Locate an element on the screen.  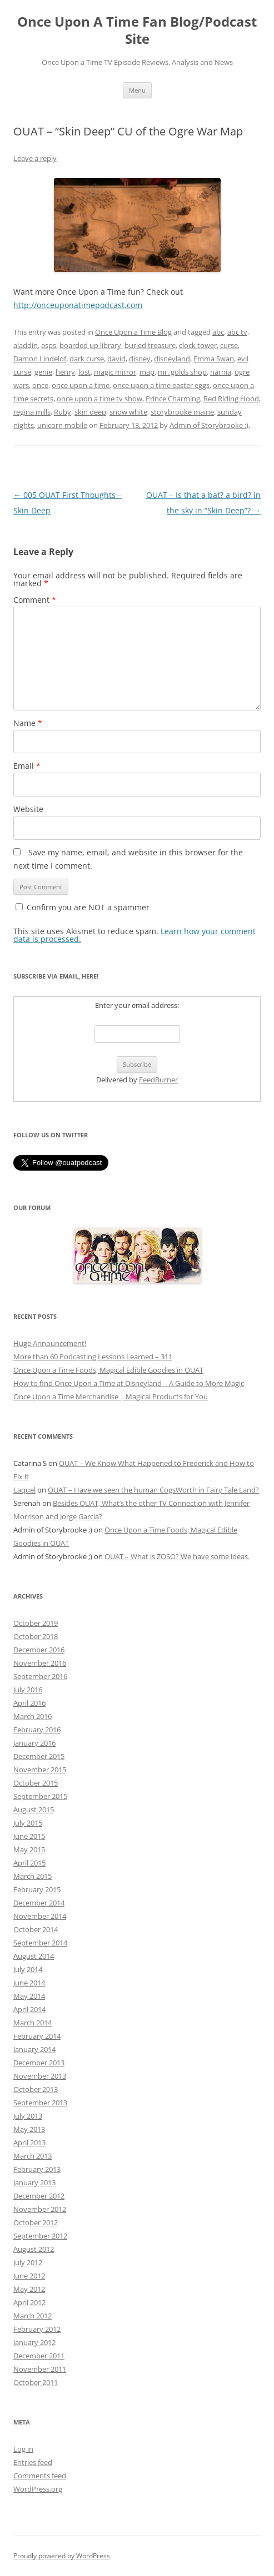
June 2015 is located at coordinates (29, 1836).